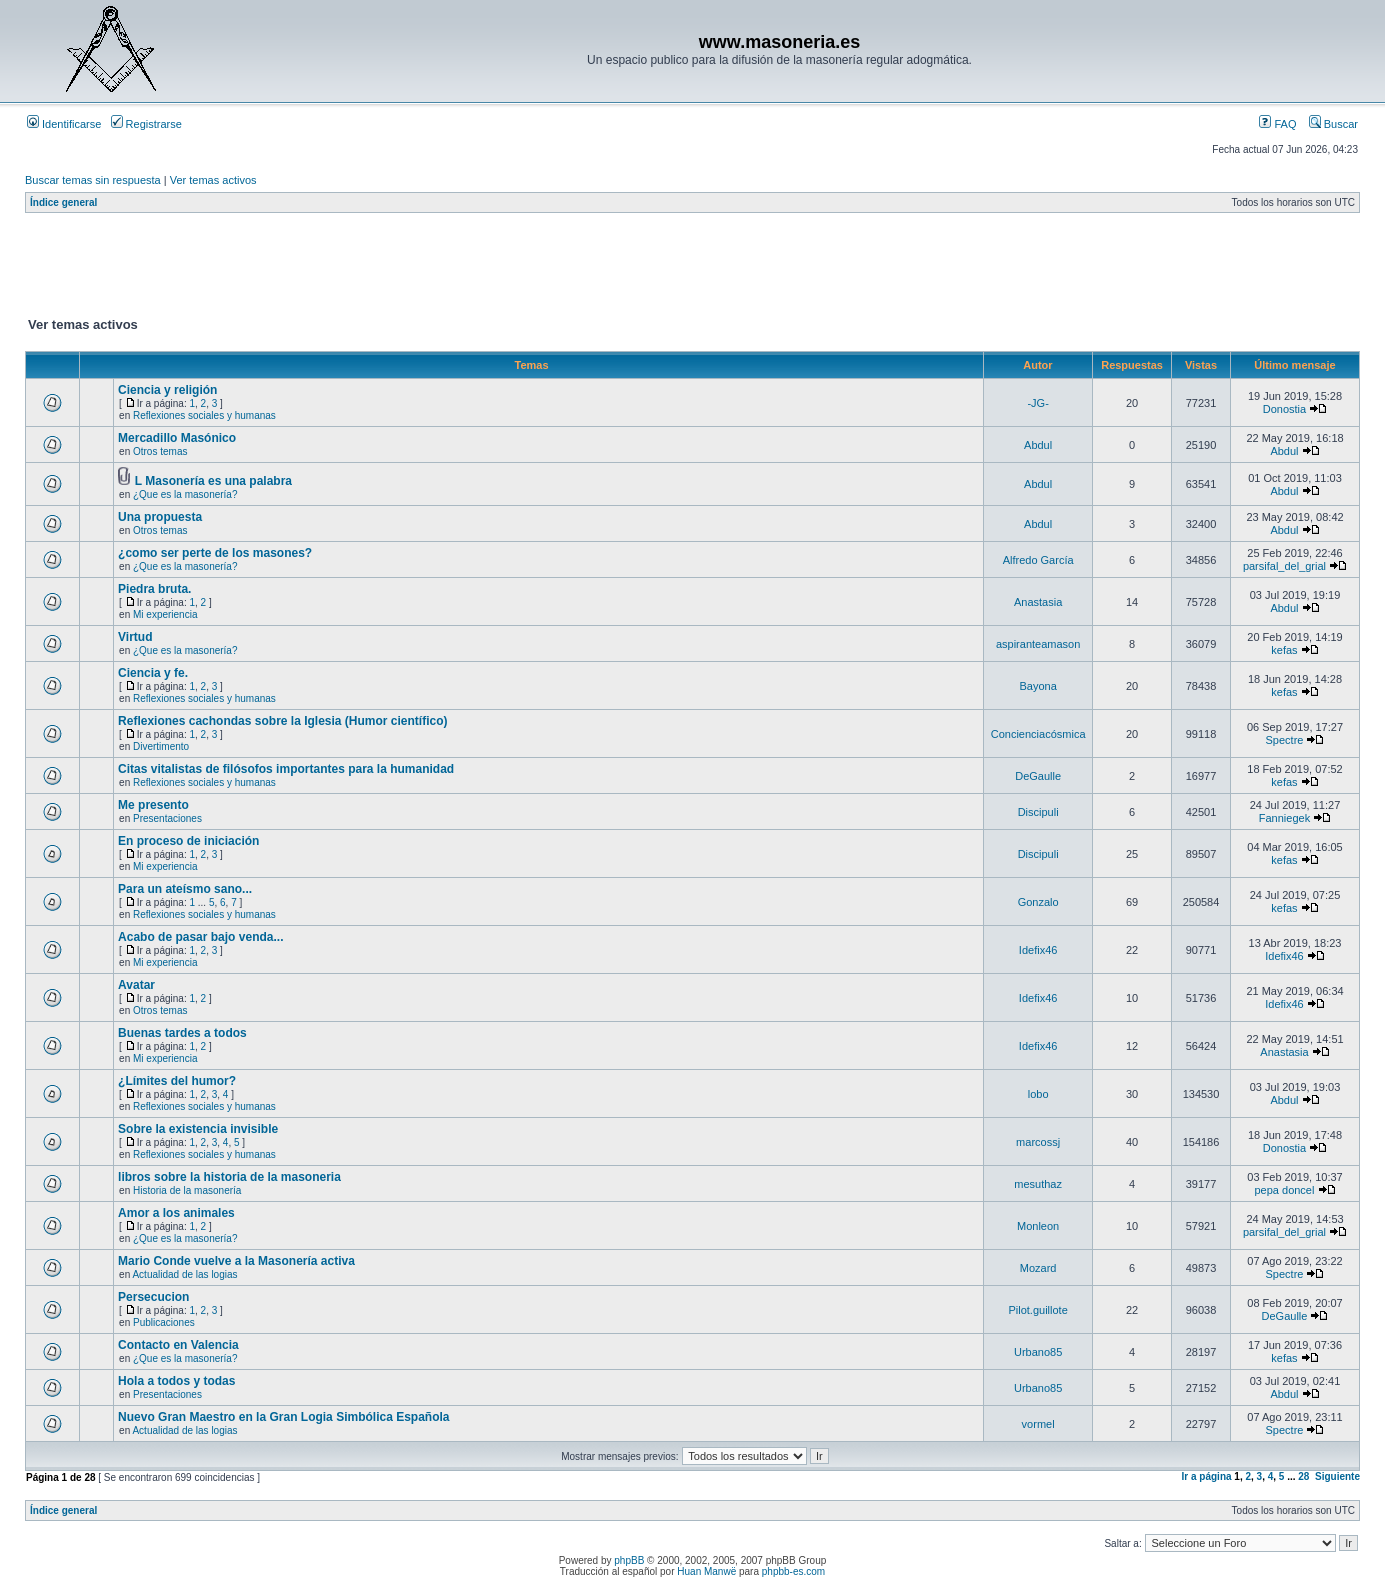 This screenshot has width=1385, height=1577. I want to click on Publicaciones, so click(164, 1322).